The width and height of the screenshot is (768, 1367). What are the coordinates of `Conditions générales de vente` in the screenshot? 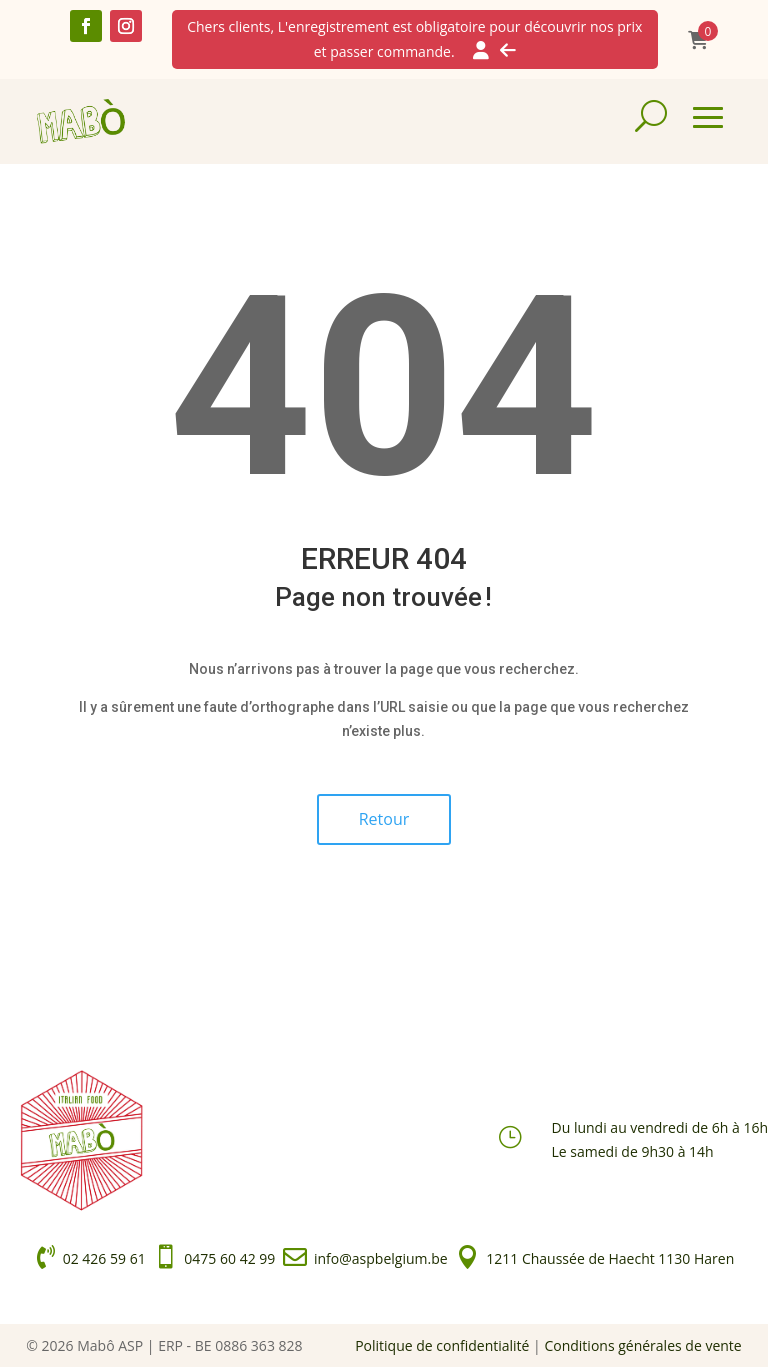 It's located at (642, 1345).